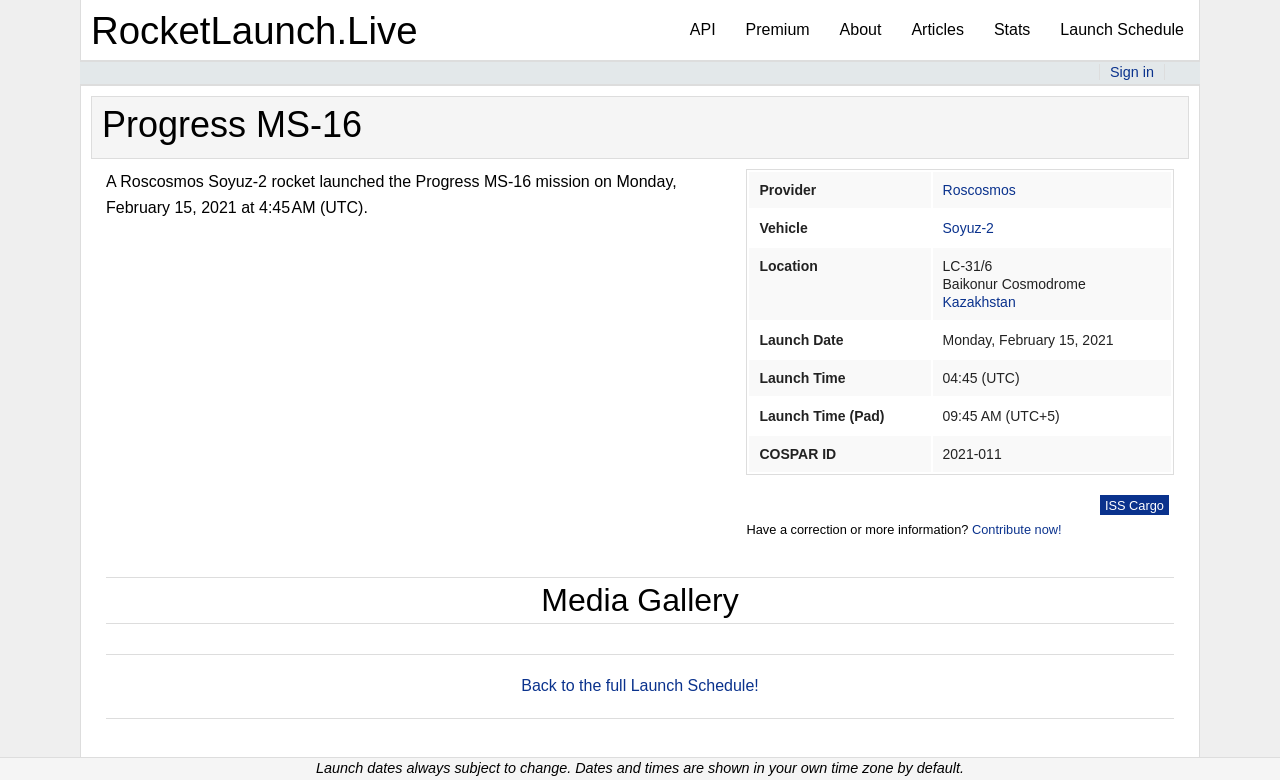 This screenshot has height=780, width=1280. Describe the element at coordinates (979, 302) in the screenshot. I see `Kazakhstan` at that location.